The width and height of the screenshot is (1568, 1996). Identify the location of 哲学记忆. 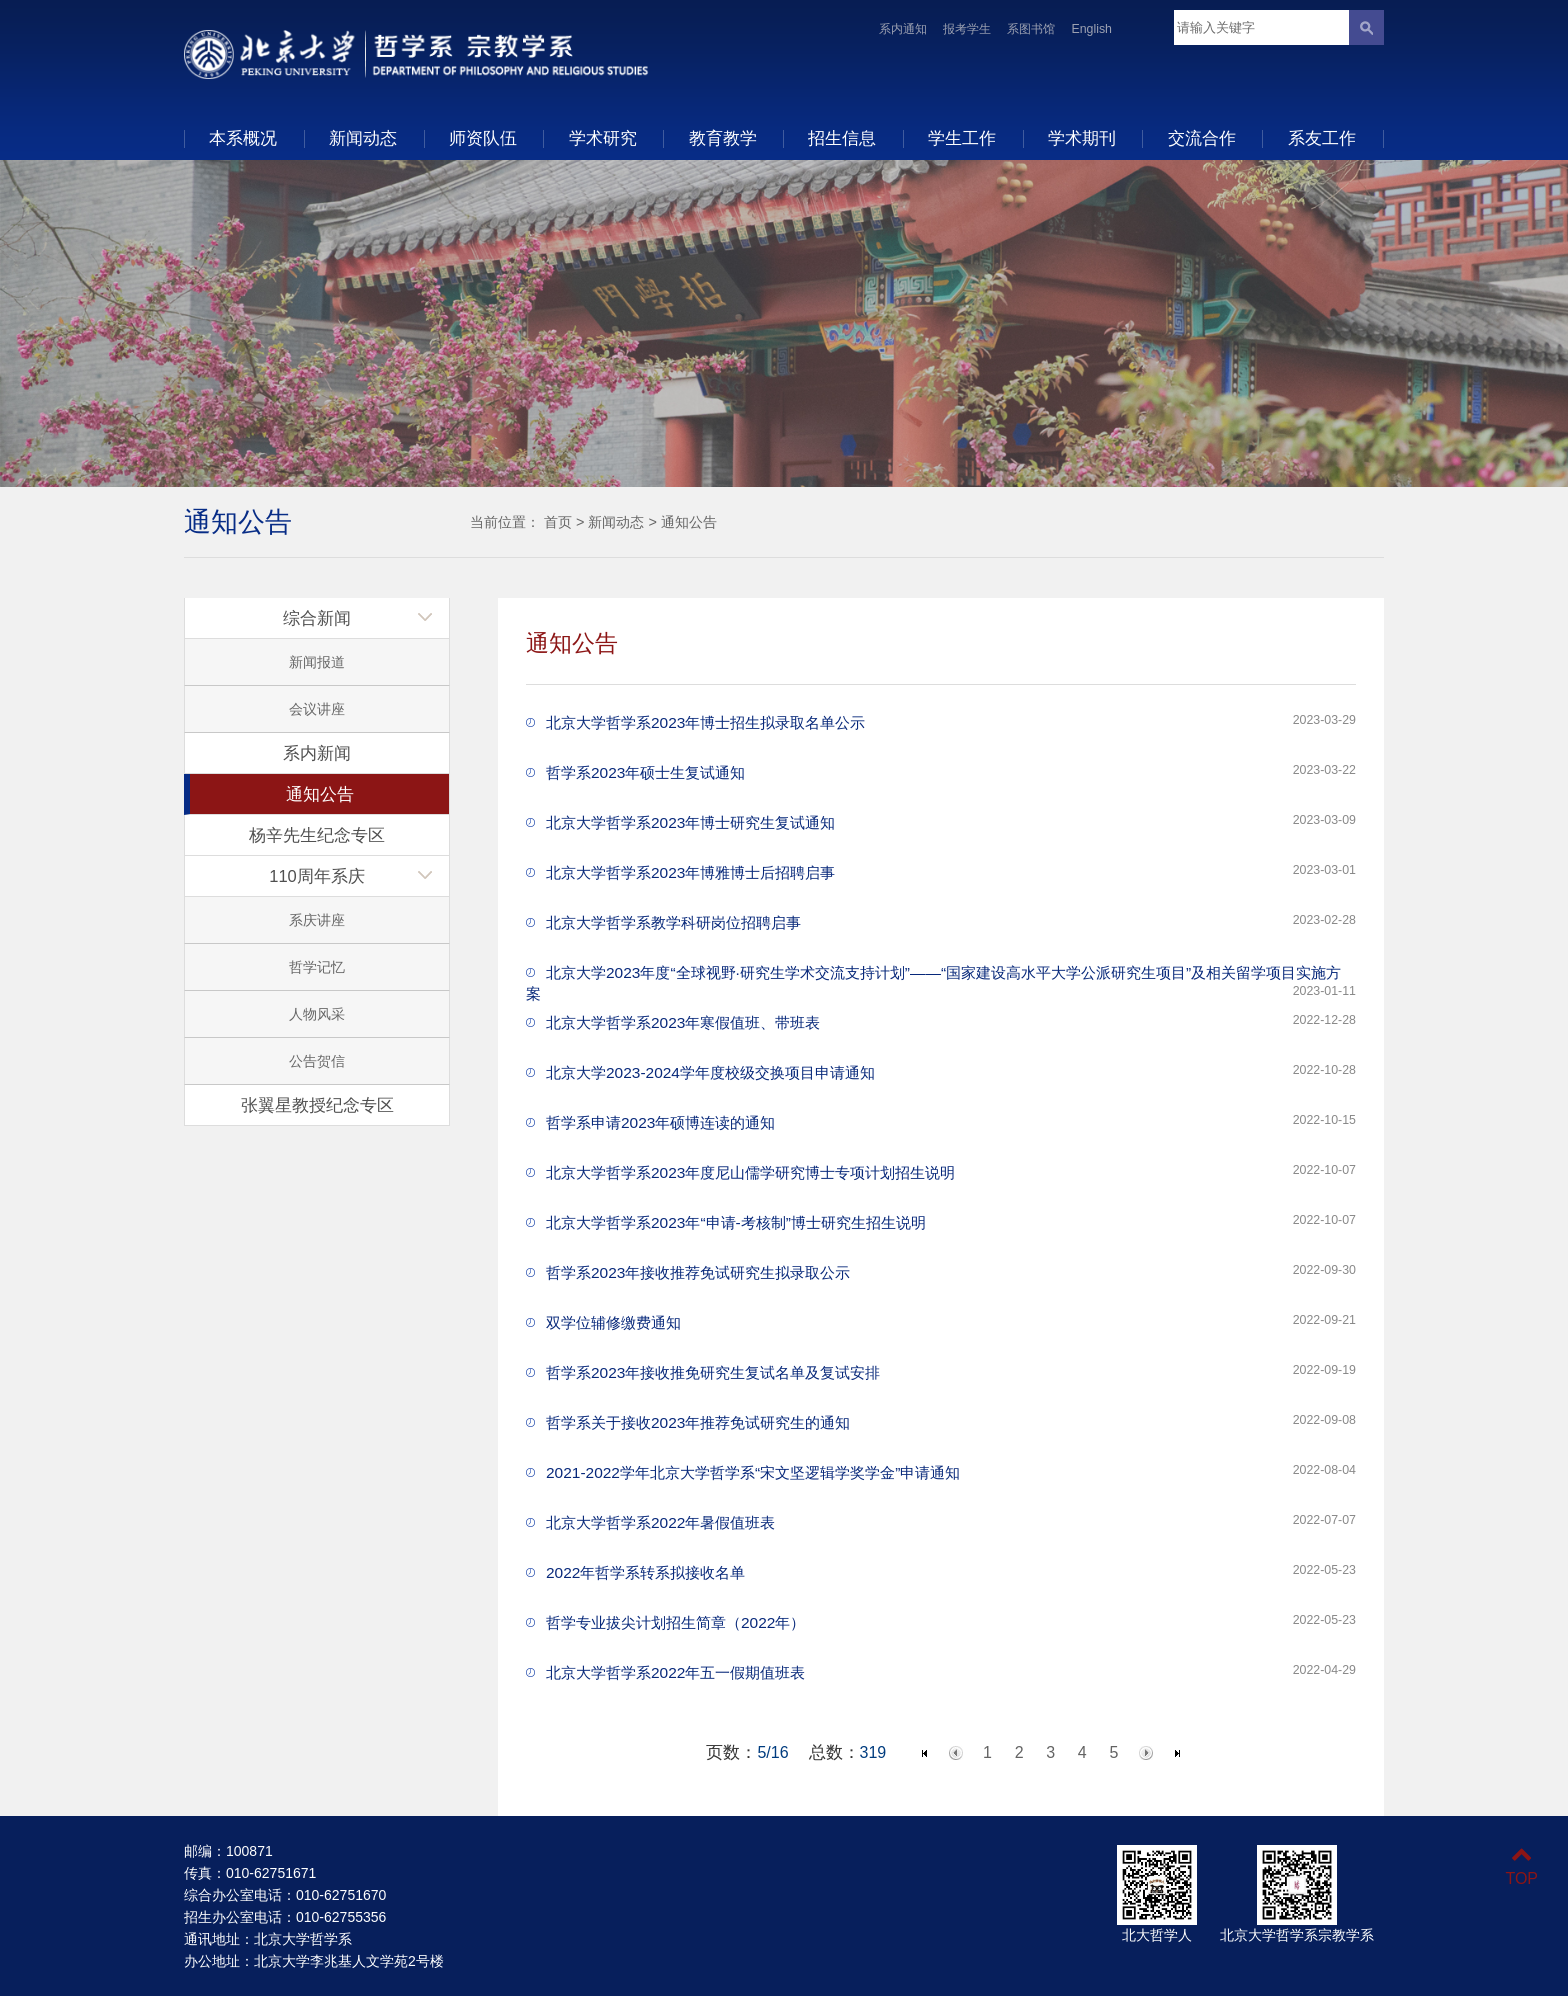
(317, 967).